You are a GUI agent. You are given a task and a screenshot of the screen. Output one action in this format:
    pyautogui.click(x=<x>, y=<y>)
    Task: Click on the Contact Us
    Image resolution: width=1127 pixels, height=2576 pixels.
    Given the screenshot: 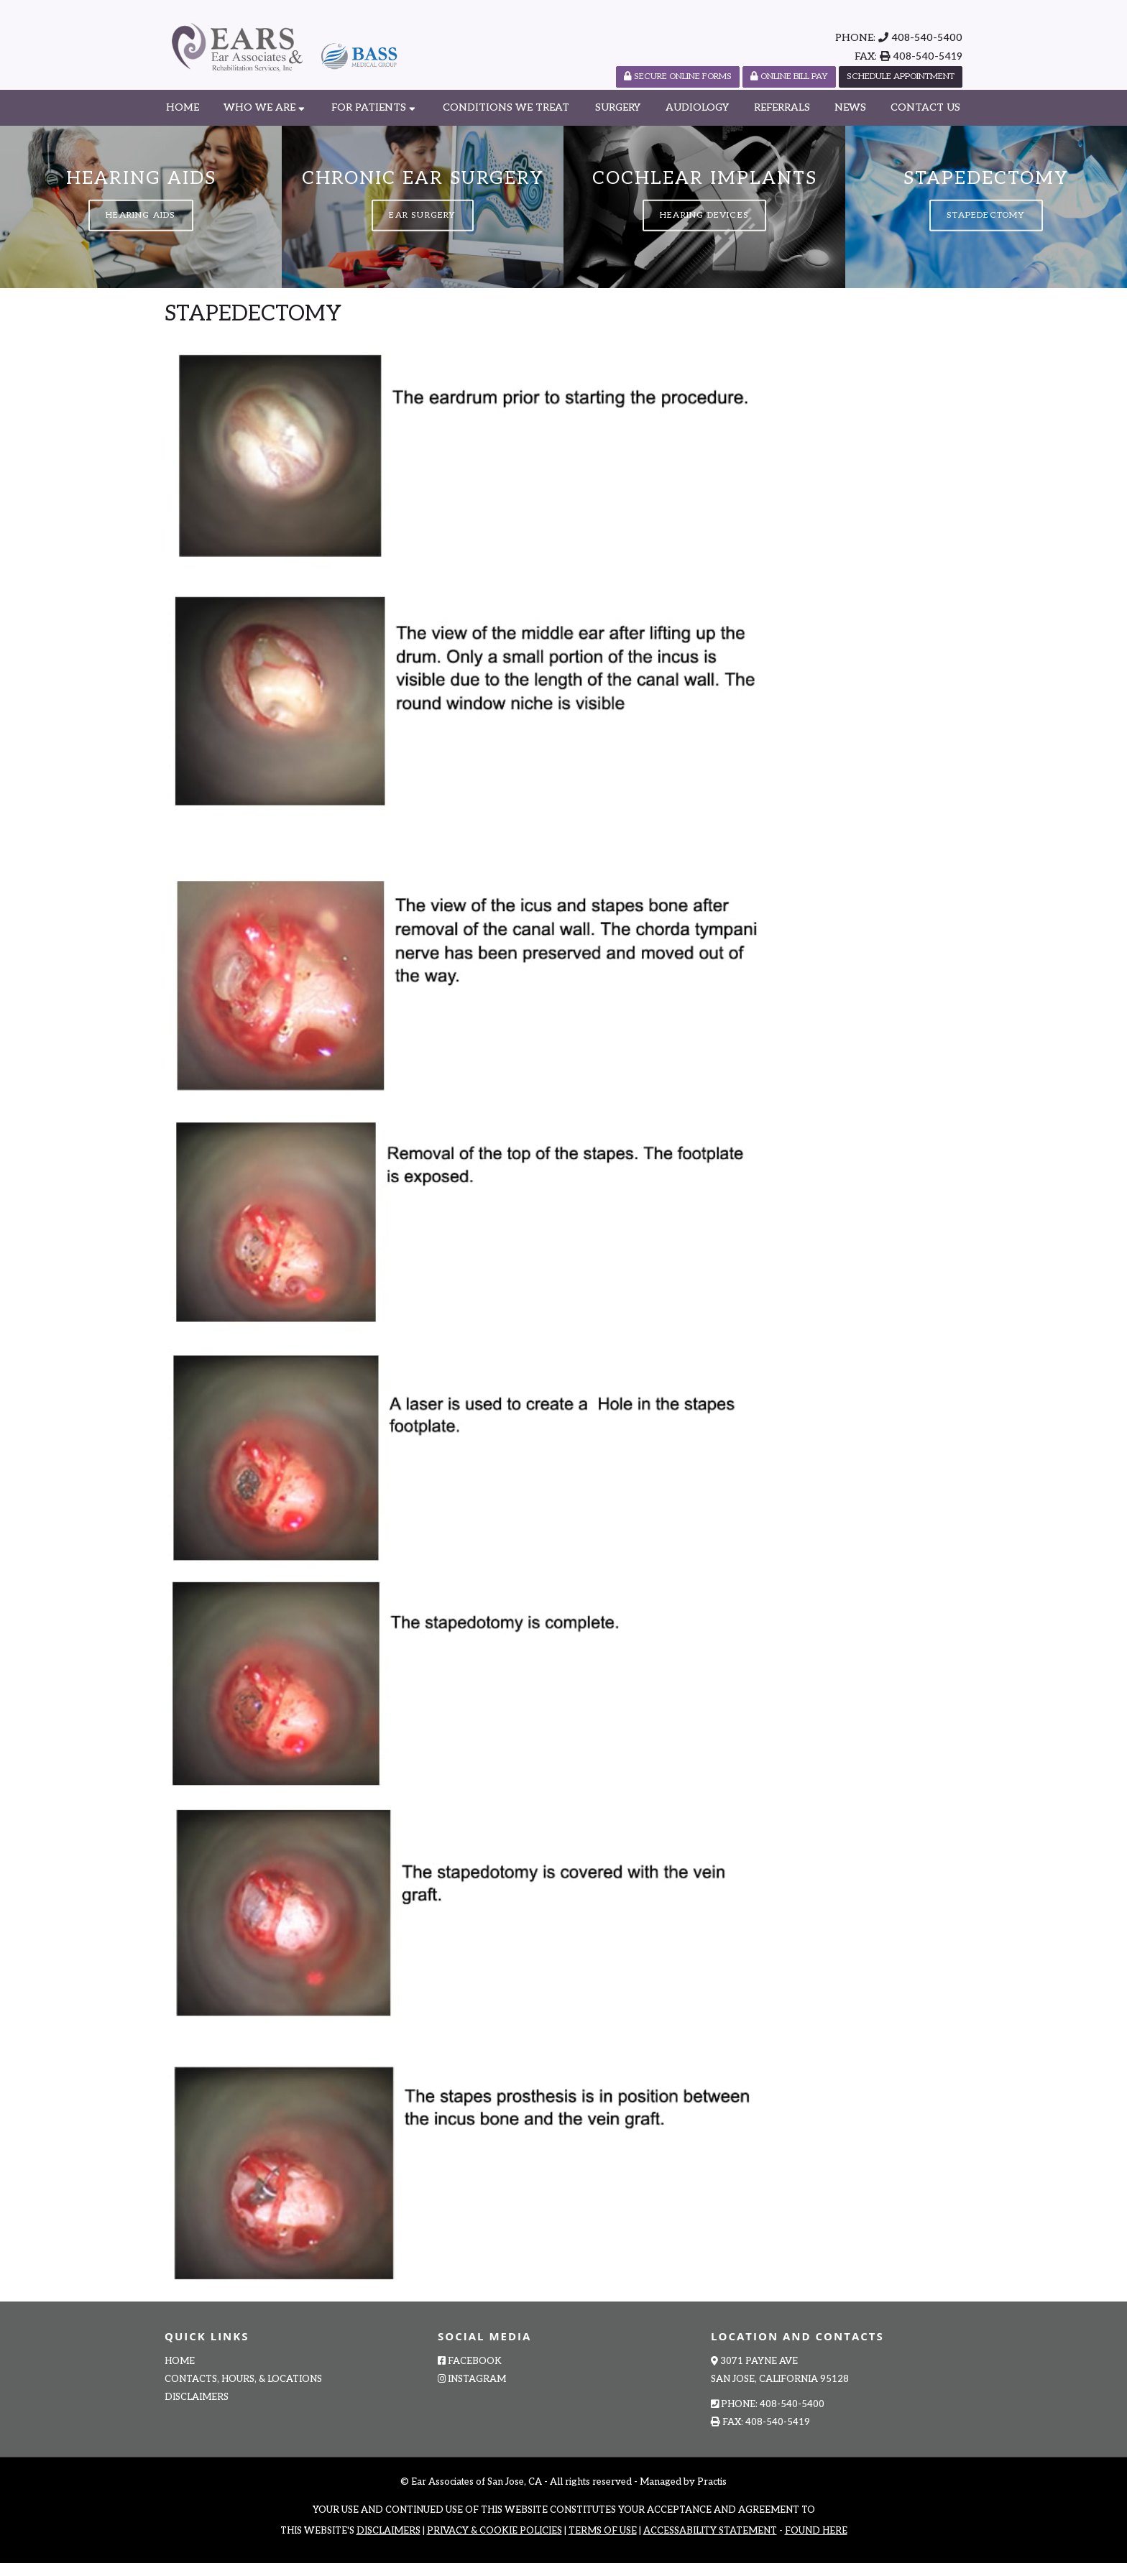 What is the action you would take?
    pyautogui.click(x=925, y=107)
    